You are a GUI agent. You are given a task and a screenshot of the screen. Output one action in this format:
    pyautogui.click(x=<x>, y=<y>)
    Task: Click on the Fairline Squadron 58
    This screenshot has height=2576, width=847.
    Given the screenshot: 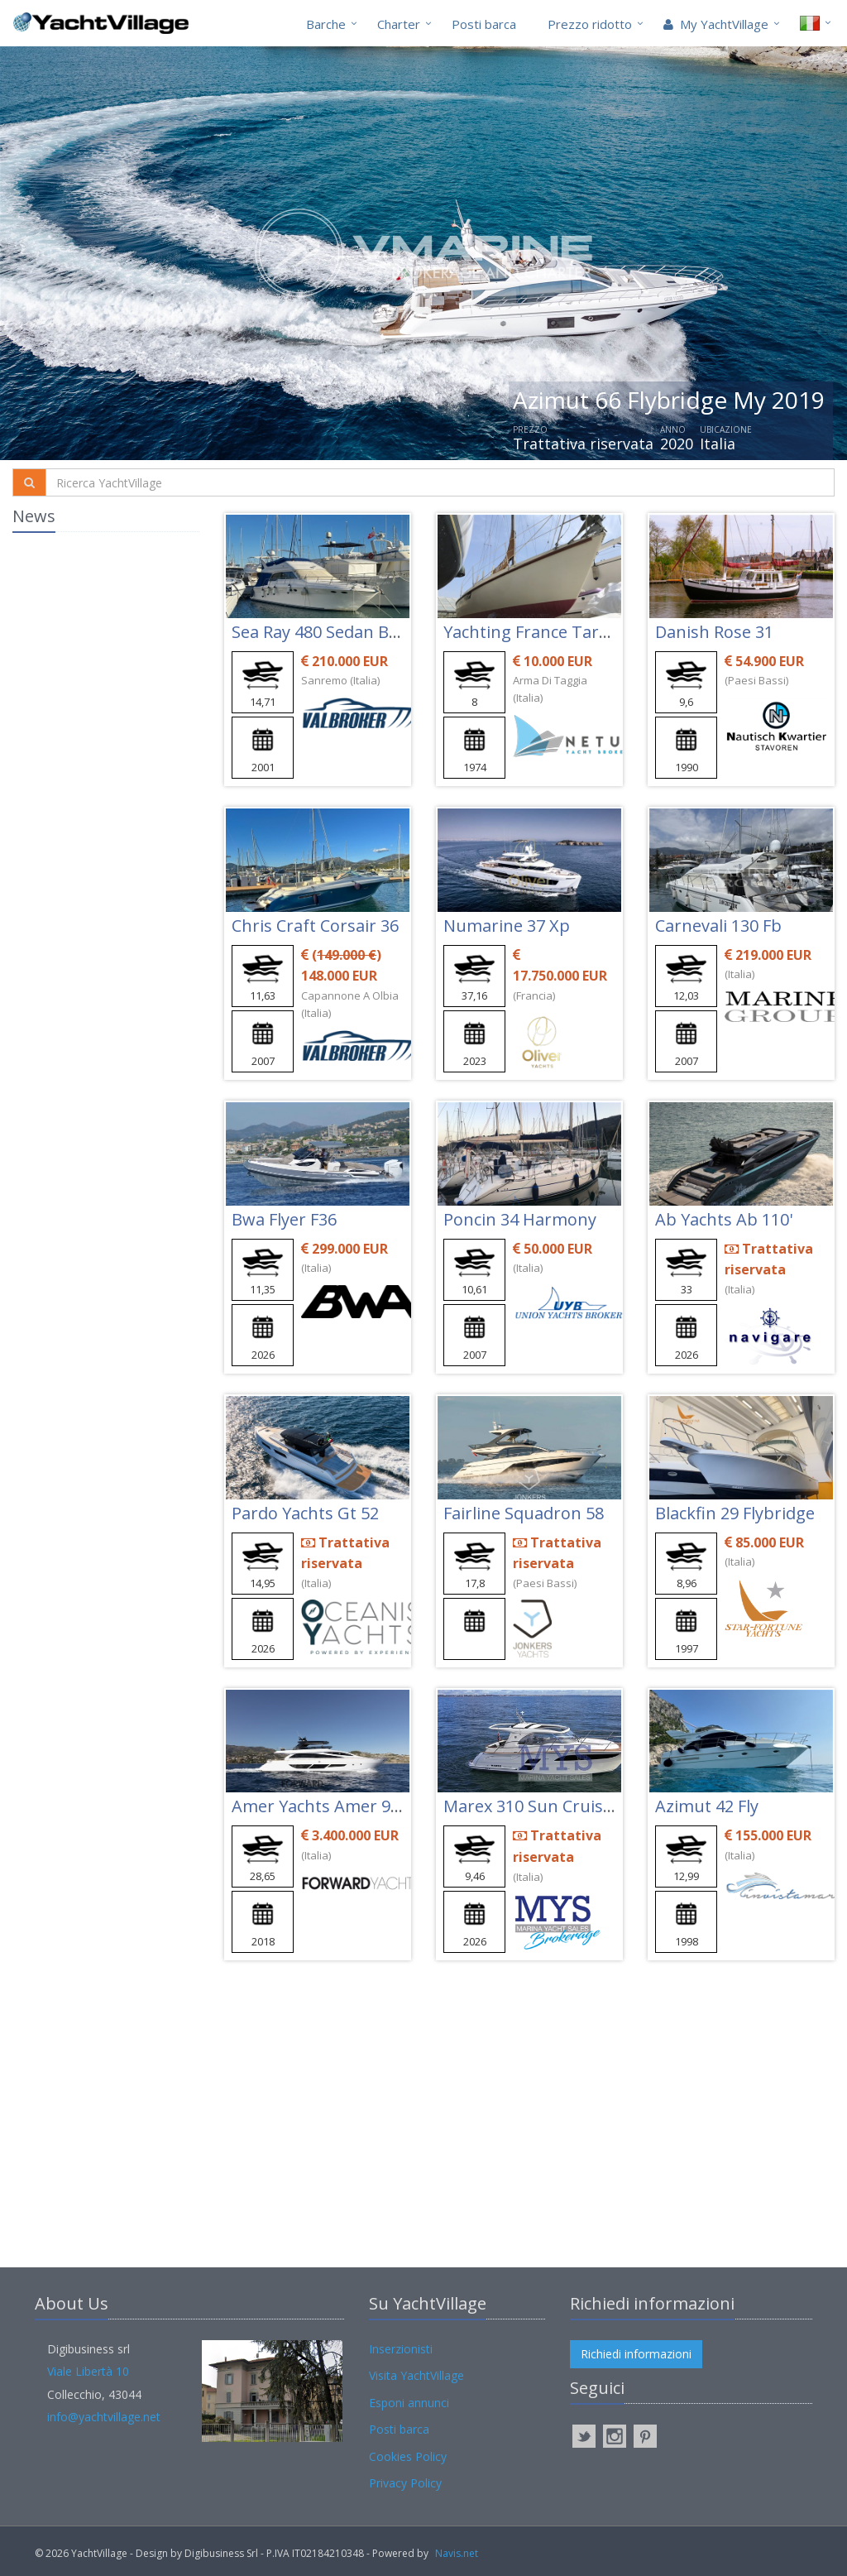 What is the action you would take?
    pyautogui.click(x=523, y=1513)
    